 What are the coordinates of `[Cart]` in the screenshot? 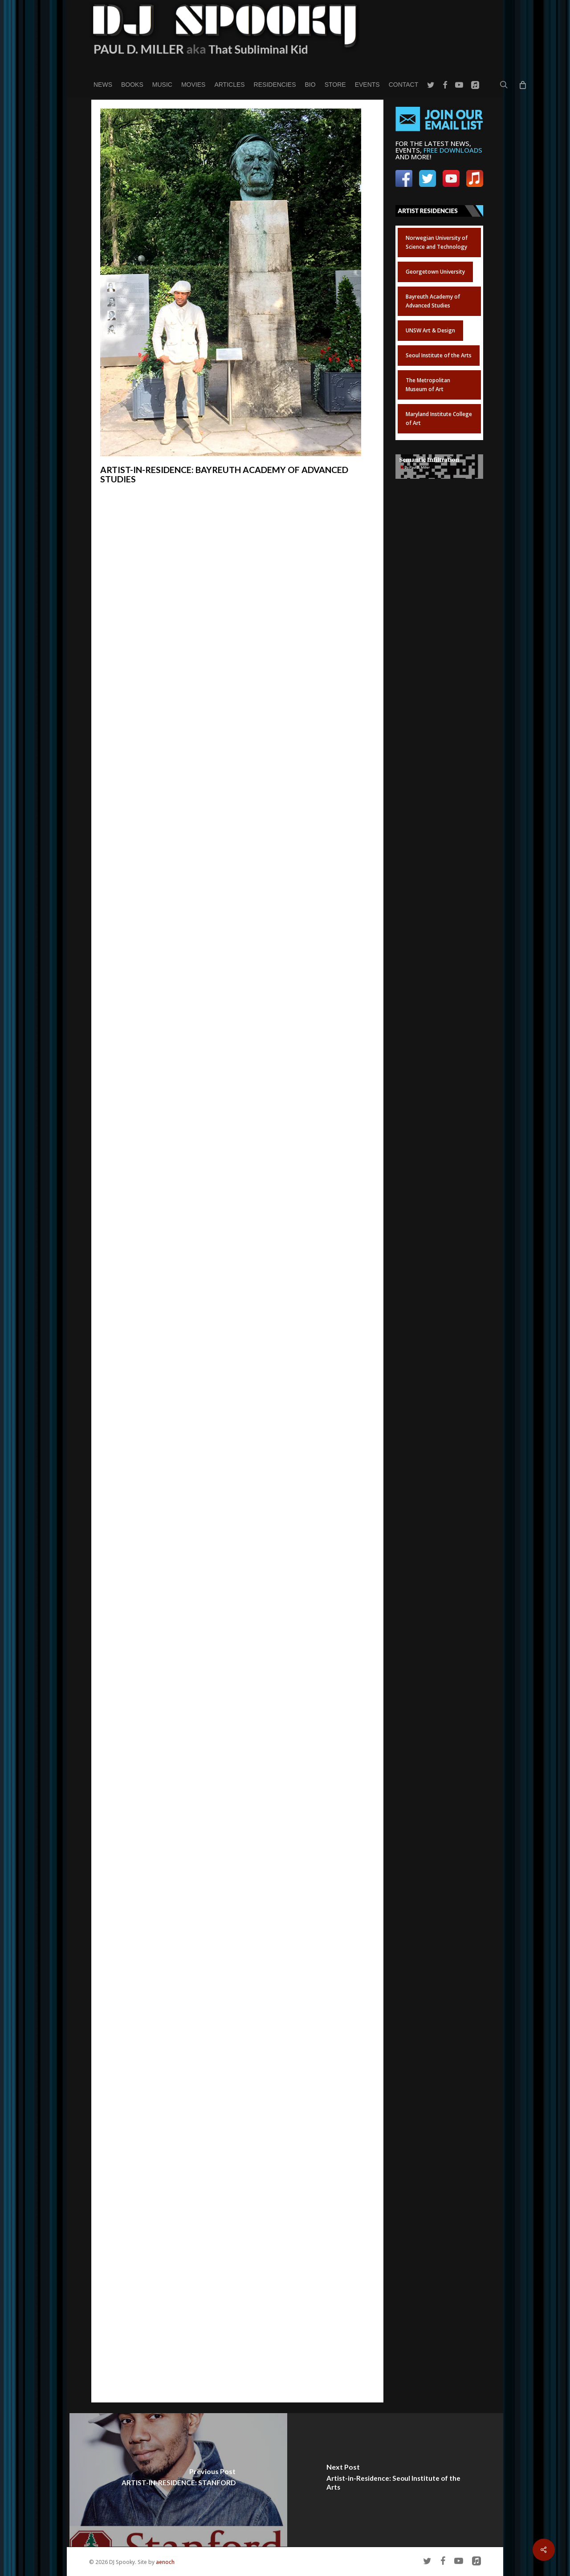 It's located at (522, 84).